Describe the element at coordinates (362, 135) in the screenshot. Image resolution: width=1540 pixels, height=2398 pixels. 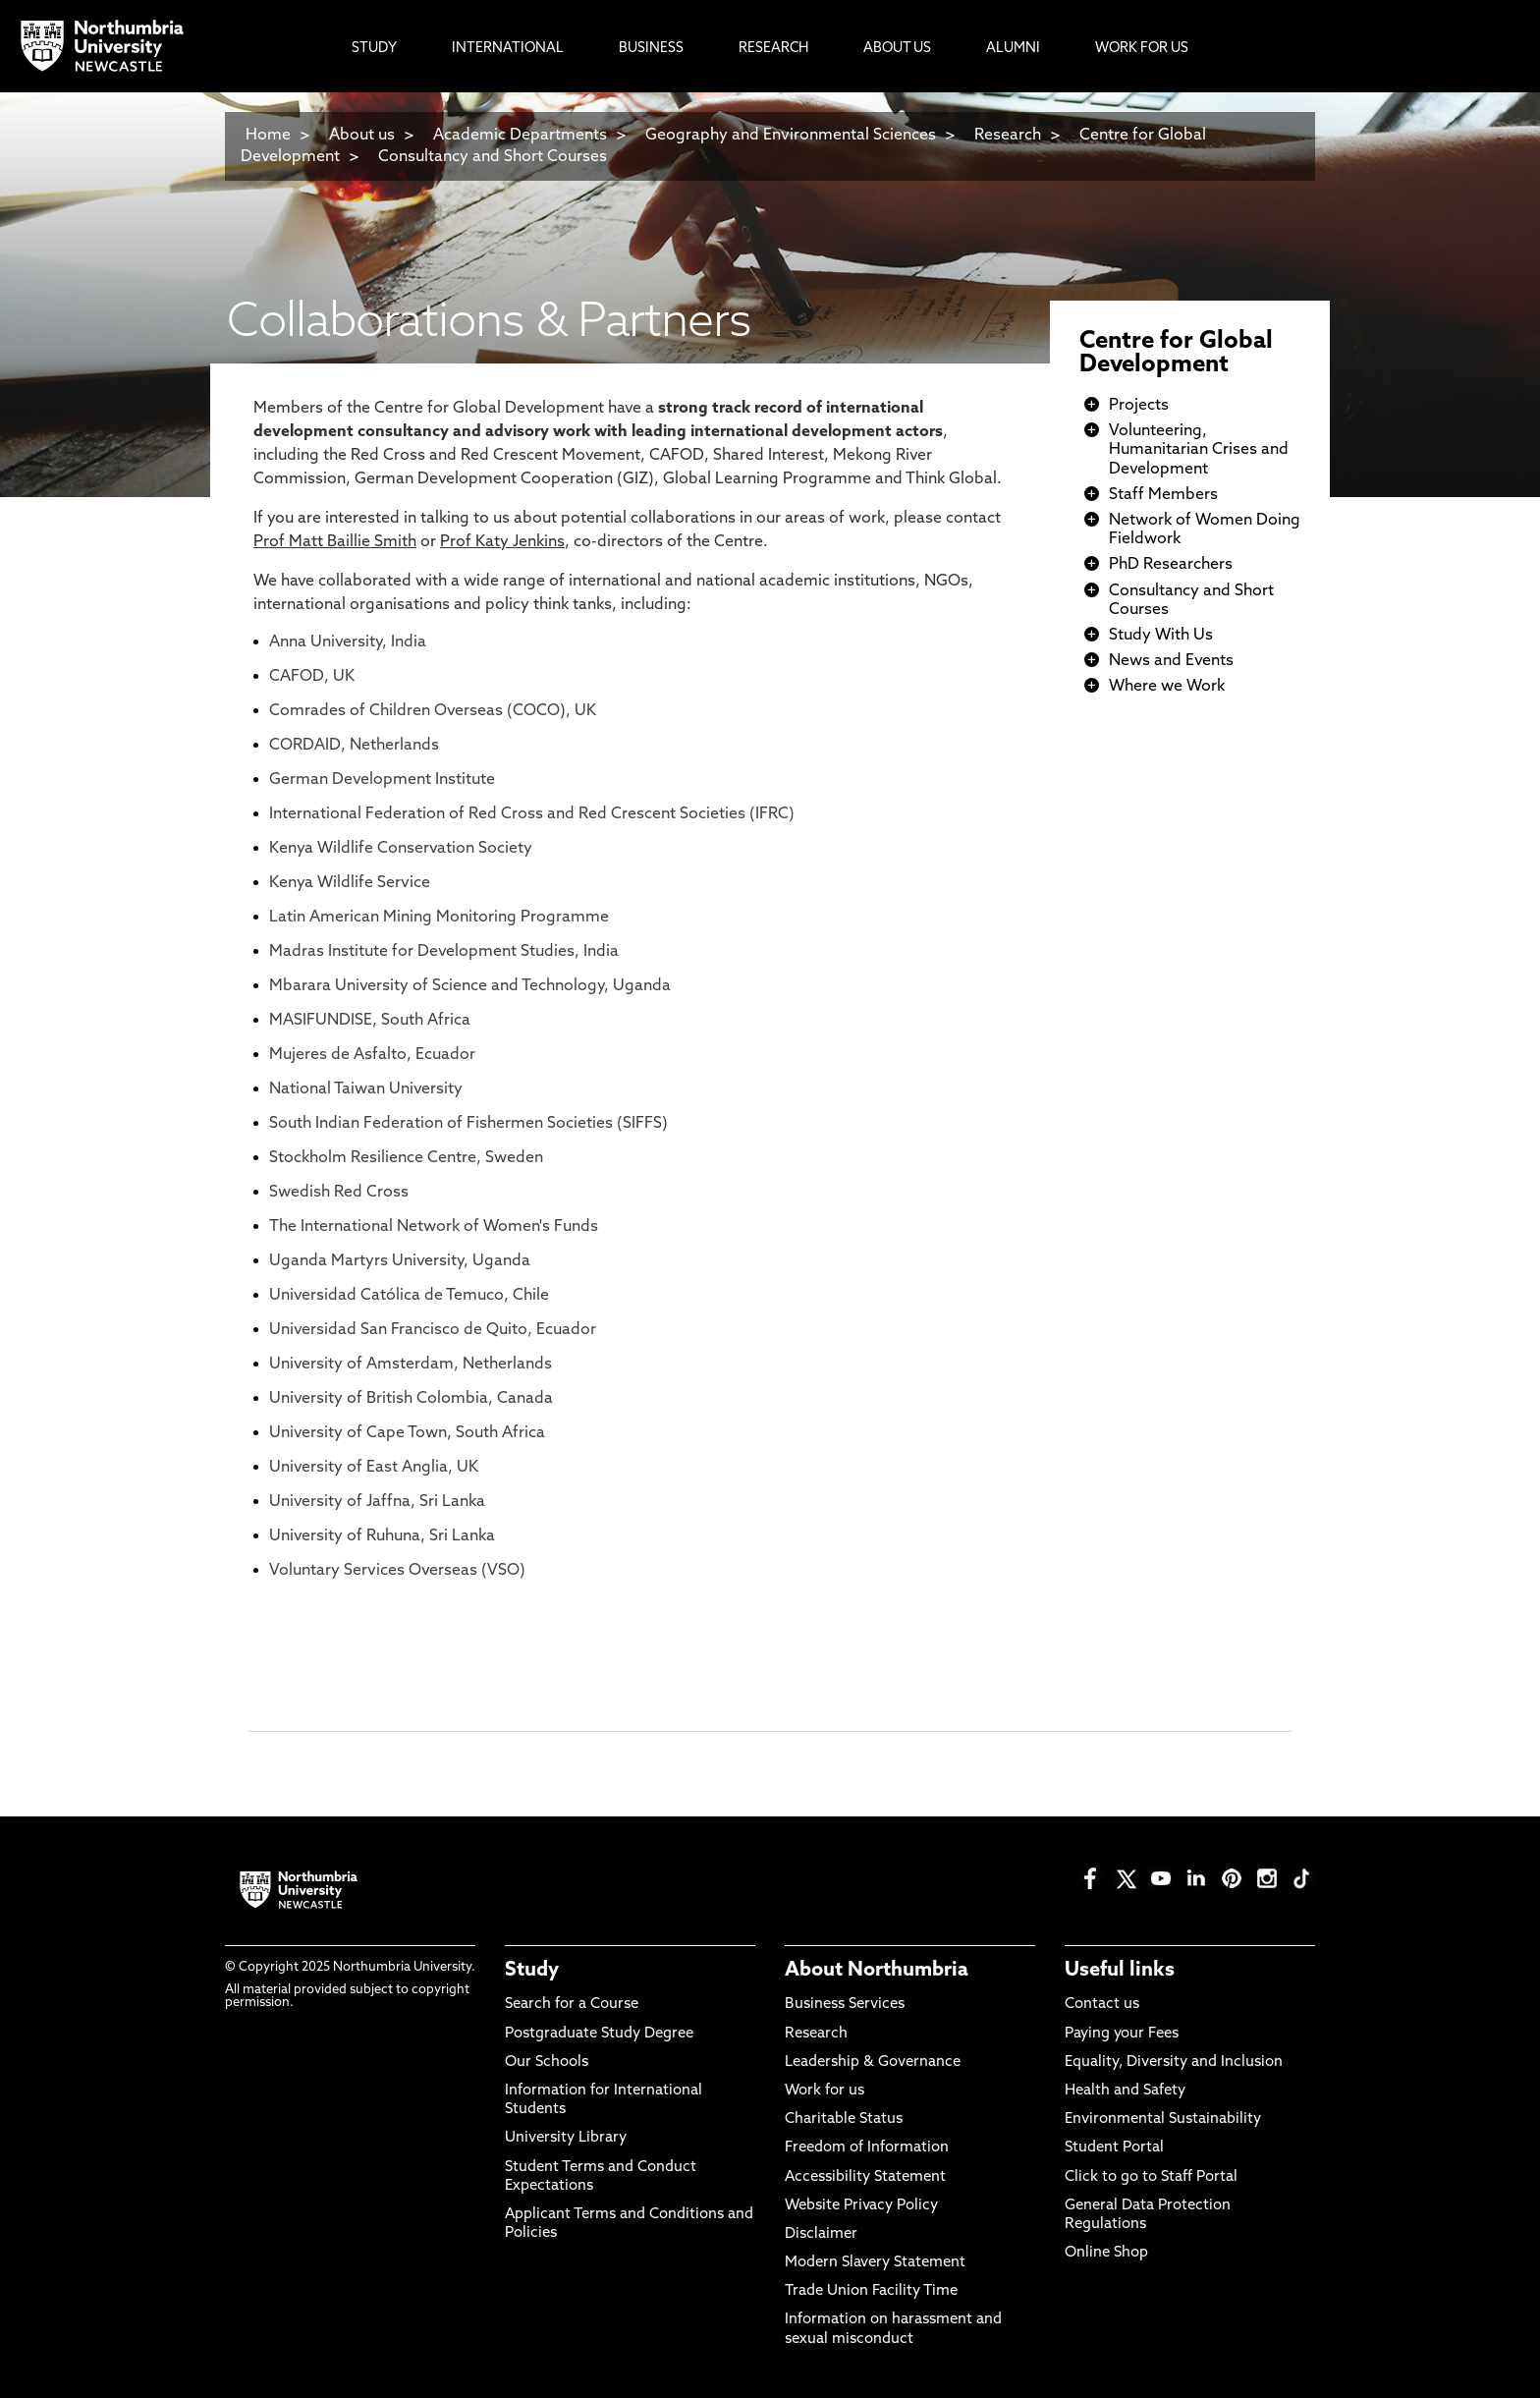
I see `About us` at that location.